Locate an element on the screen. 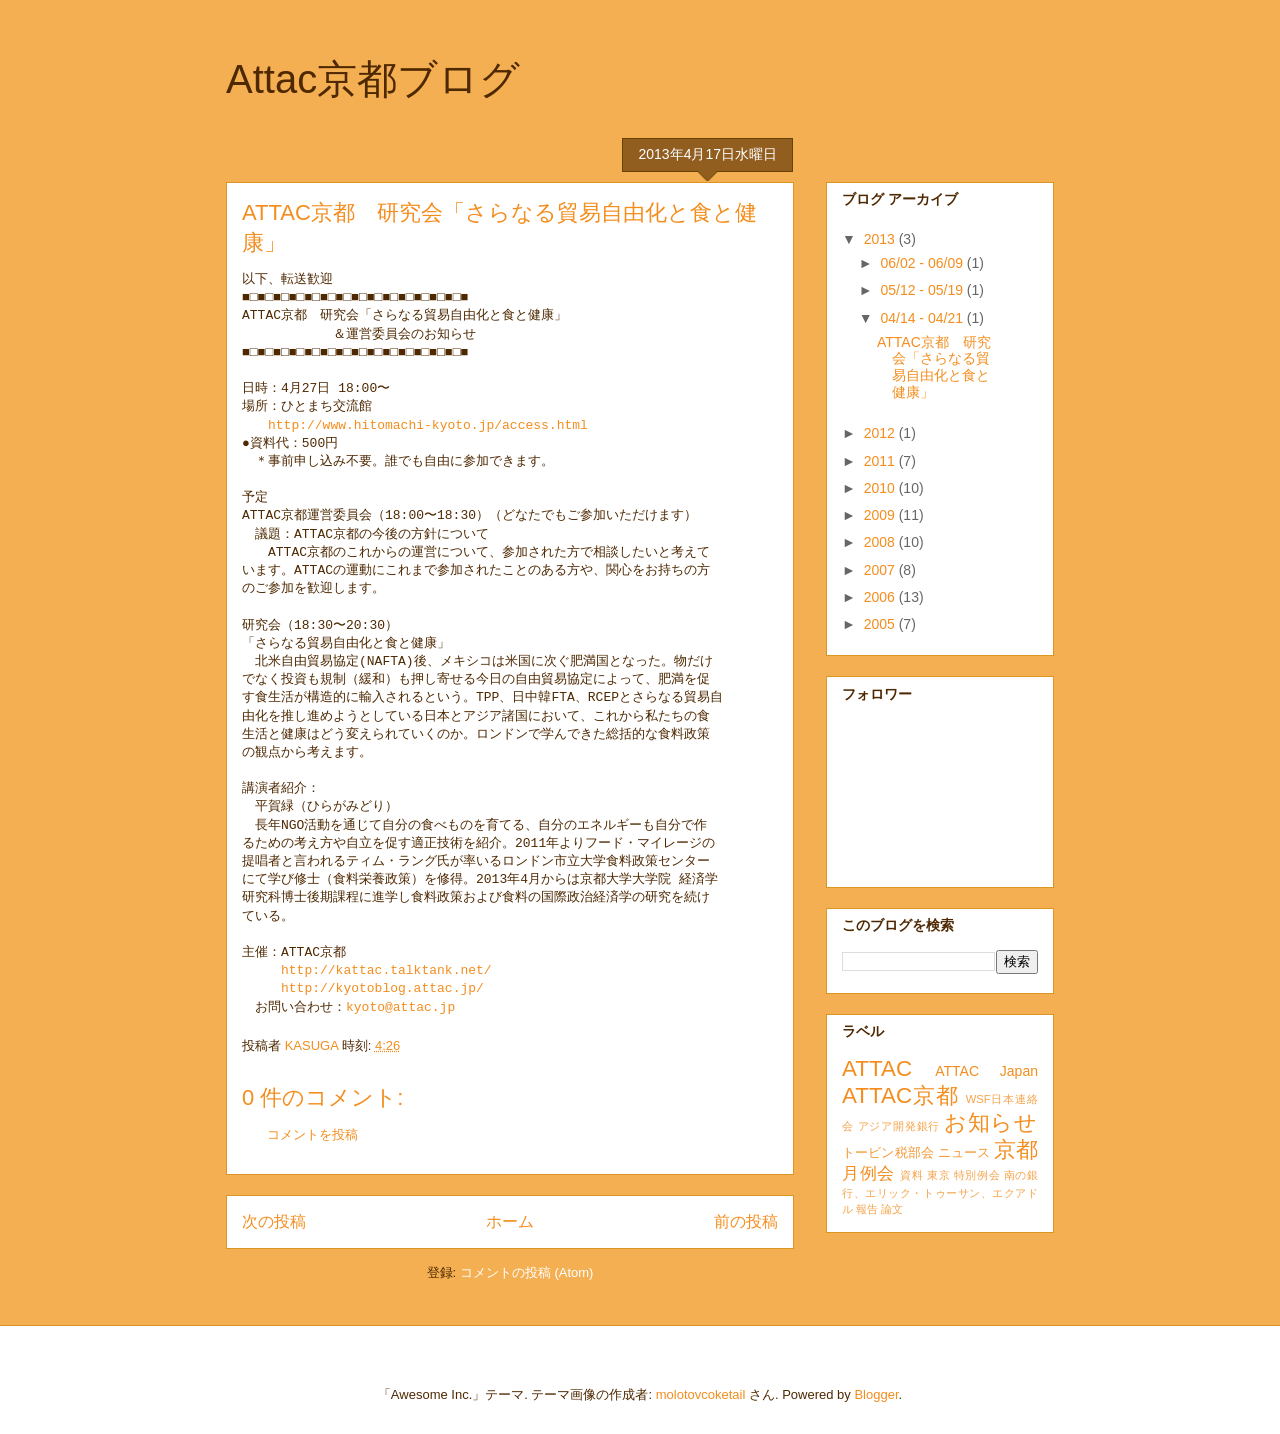  資料 is located at coordinates (911, 1175).